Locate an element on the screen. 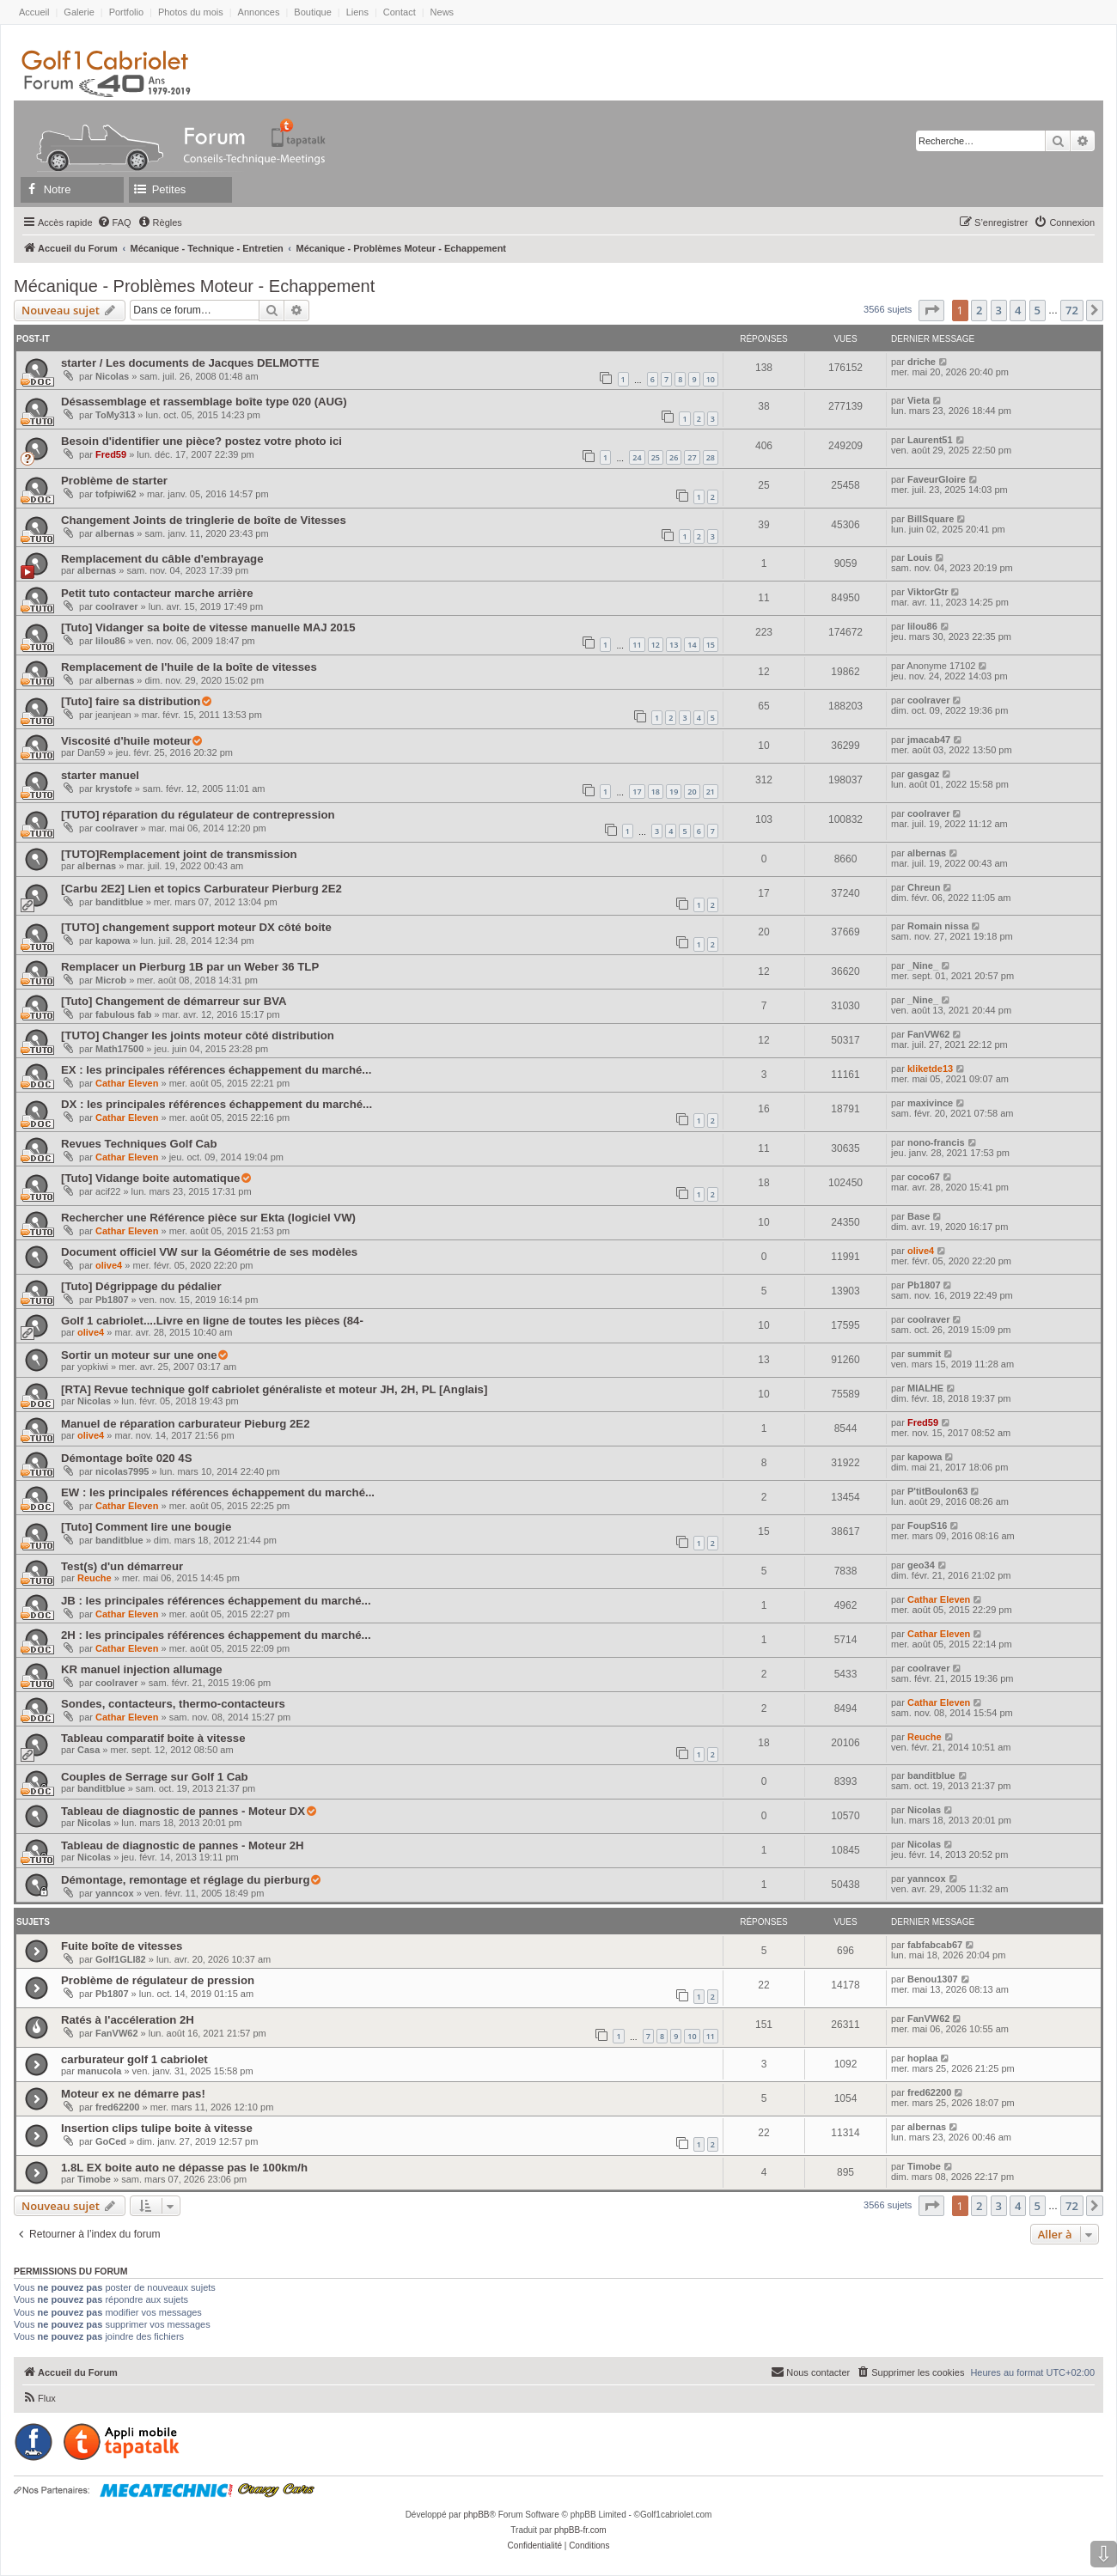 Image resolution: width=1117 pixels, height=2576 pixels. Manuel de réparation carburateur Pieburg 2E2 is located at coordinates (185, 1423).